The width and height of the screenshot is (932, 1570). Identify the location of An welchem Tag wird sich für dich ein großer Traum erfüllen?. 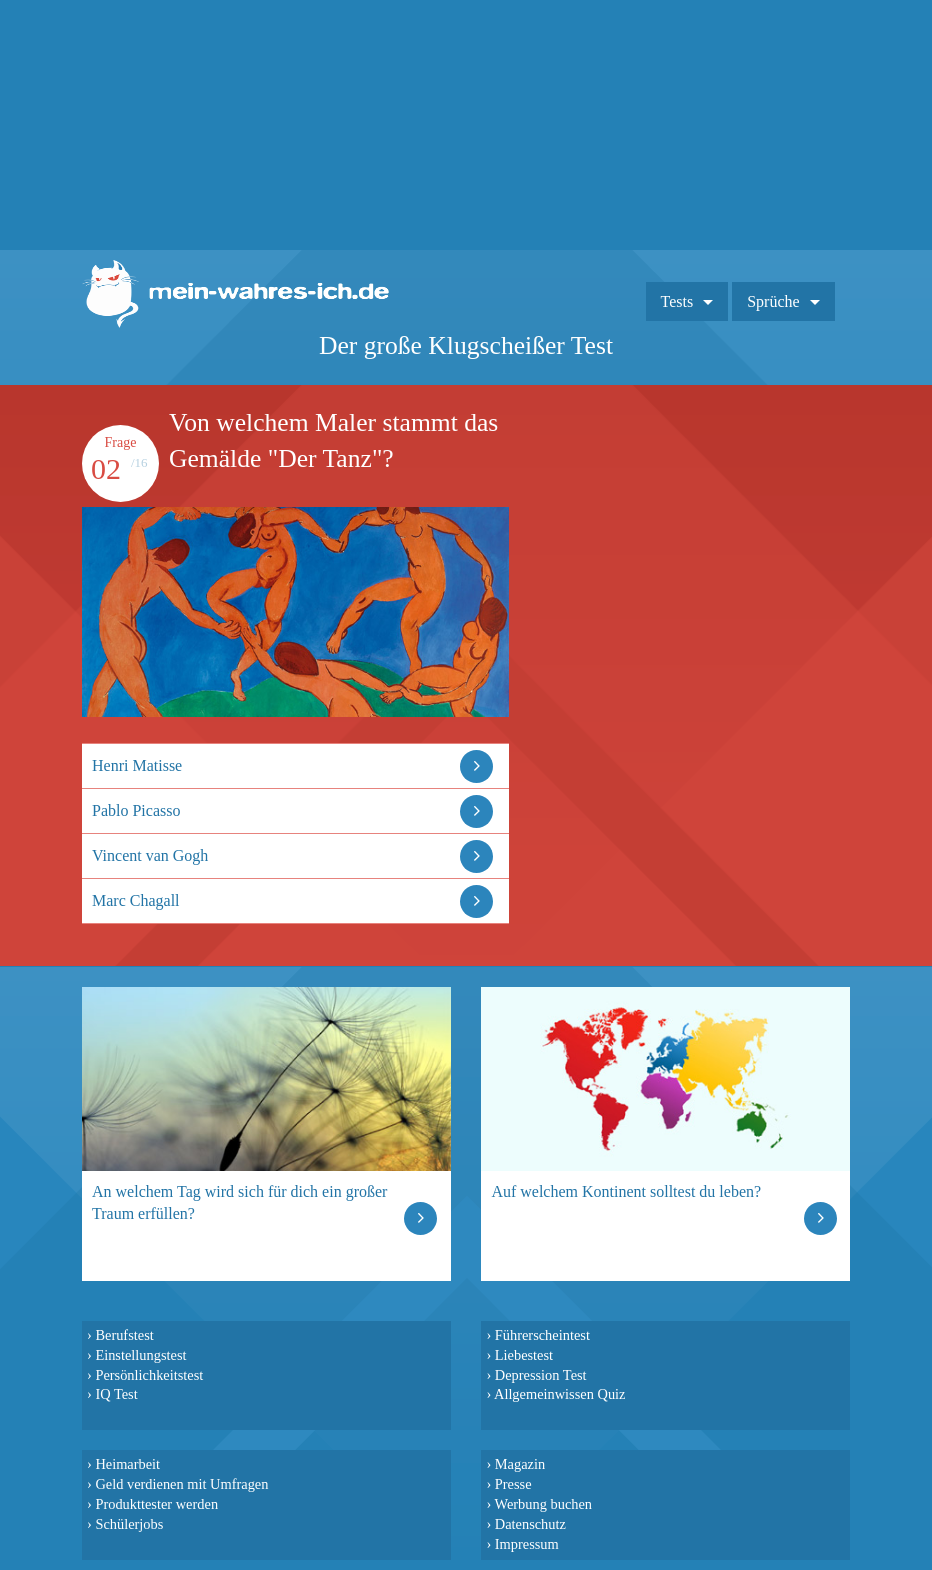
(239, 1202).